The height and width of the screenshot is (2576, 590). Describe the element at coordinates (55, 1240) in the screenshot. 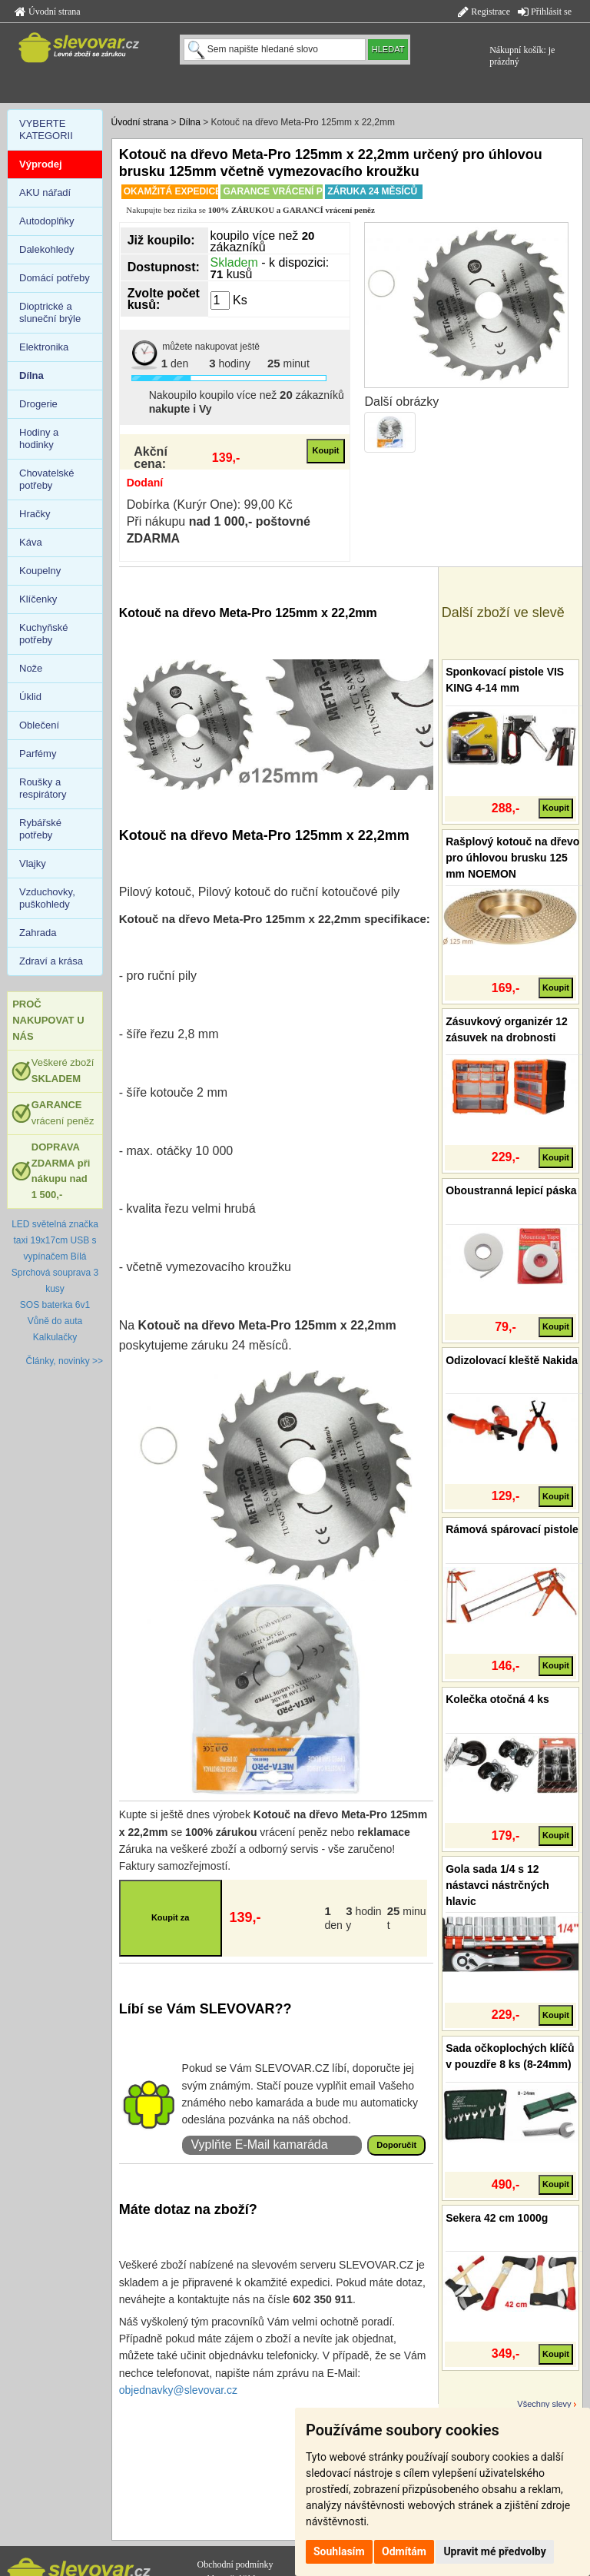

I see `LED světelná značka taxi 19x17cm USB s vypínačem Bílá` at that location.